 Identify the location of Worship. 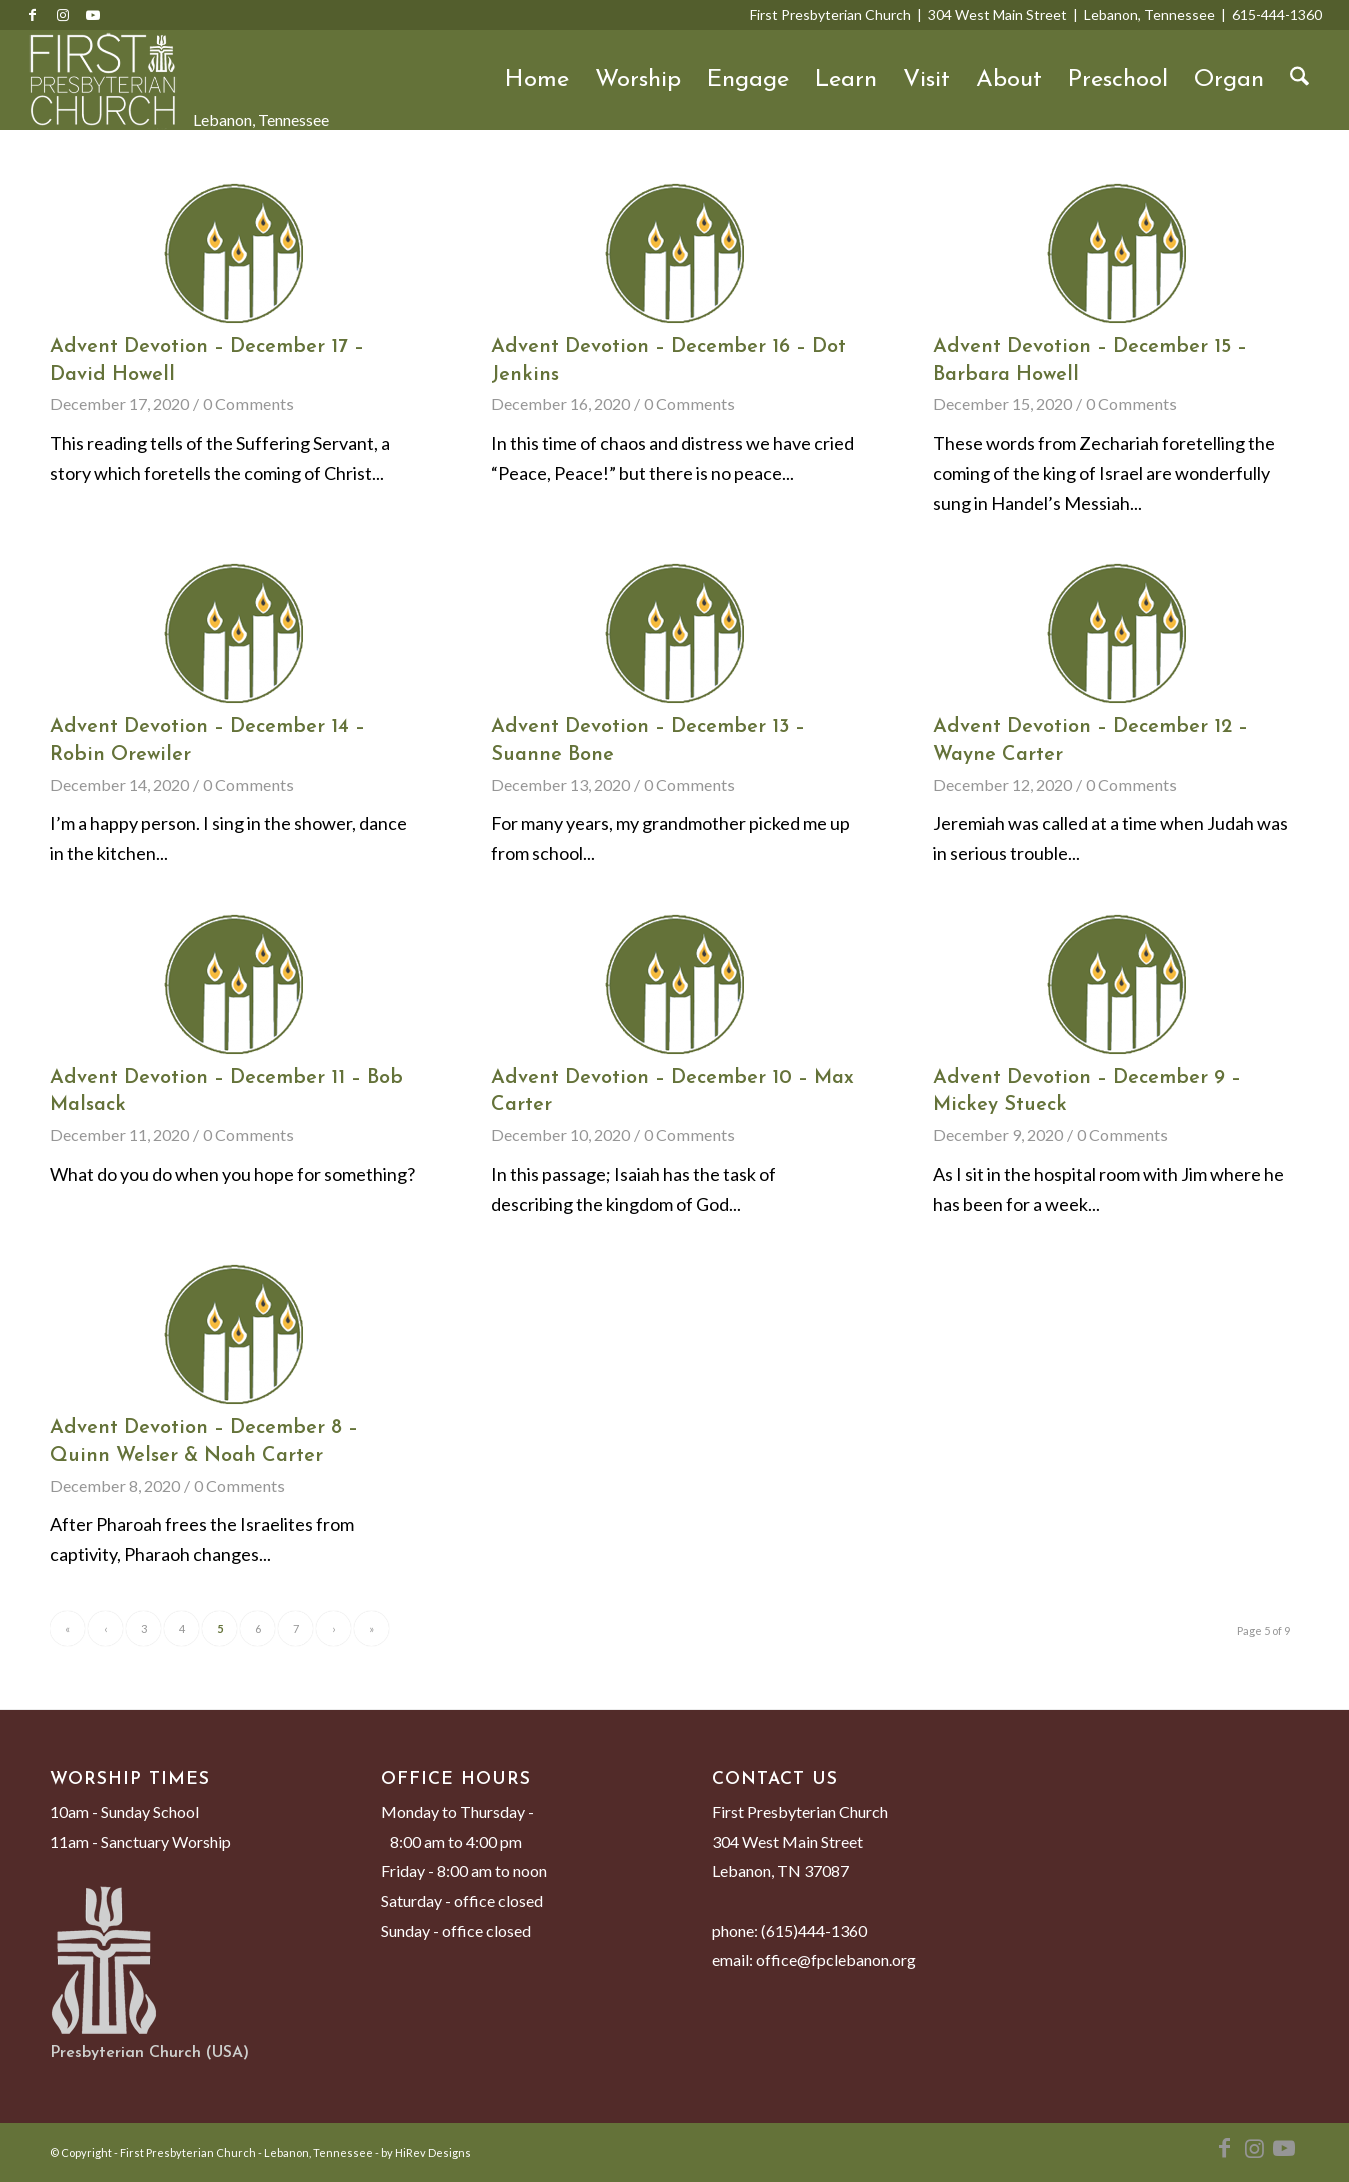
(638, 80).